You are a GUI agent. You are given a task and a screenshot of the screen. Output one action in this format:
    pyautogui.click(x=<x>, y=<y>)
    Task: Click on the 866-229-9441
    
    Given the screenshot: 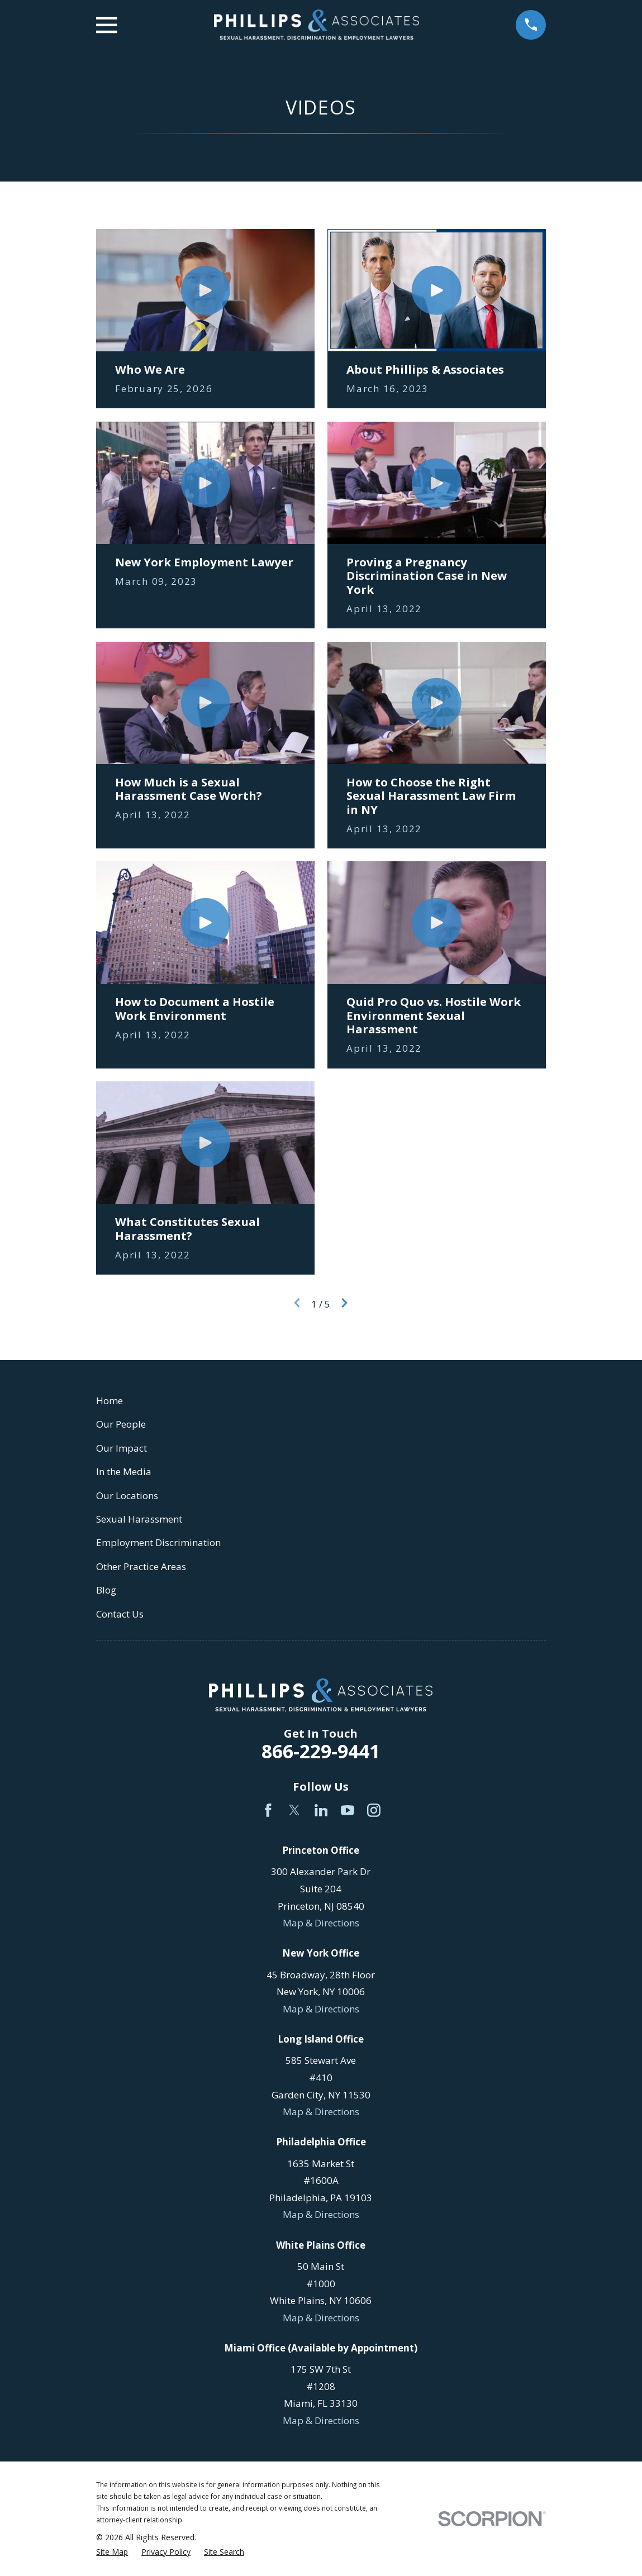 What is the action you would take?
    pyautogui.click(x=320, y=1751)
    